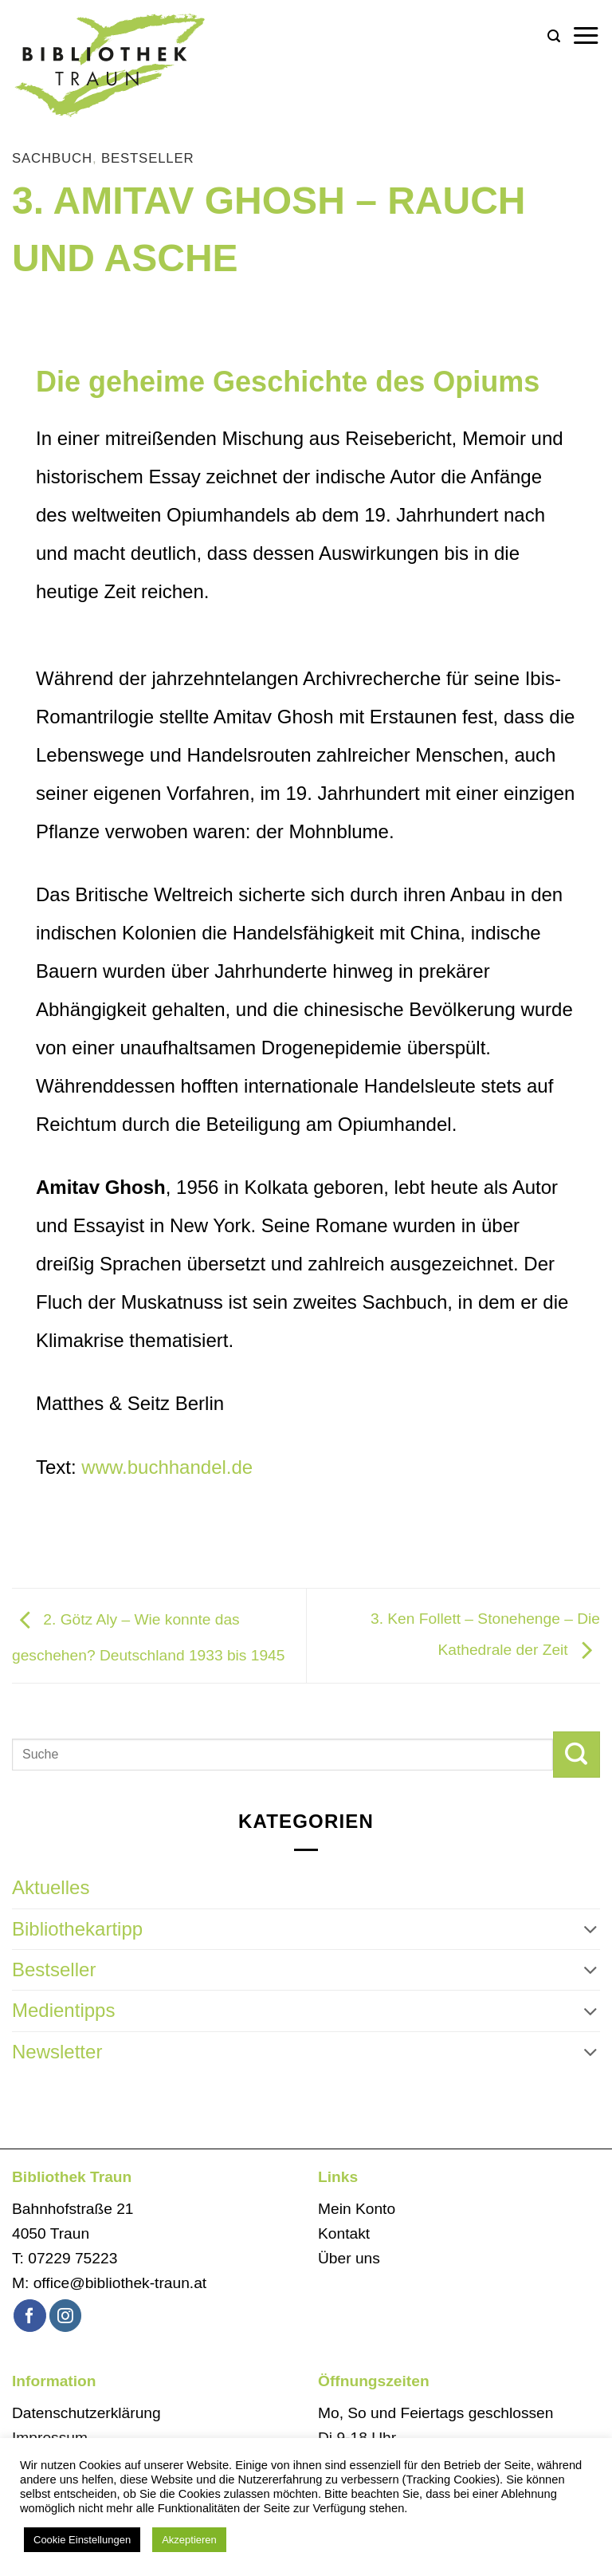 The image size is (612, 2576). I want to click on Newsletter, so click(57, 2051).